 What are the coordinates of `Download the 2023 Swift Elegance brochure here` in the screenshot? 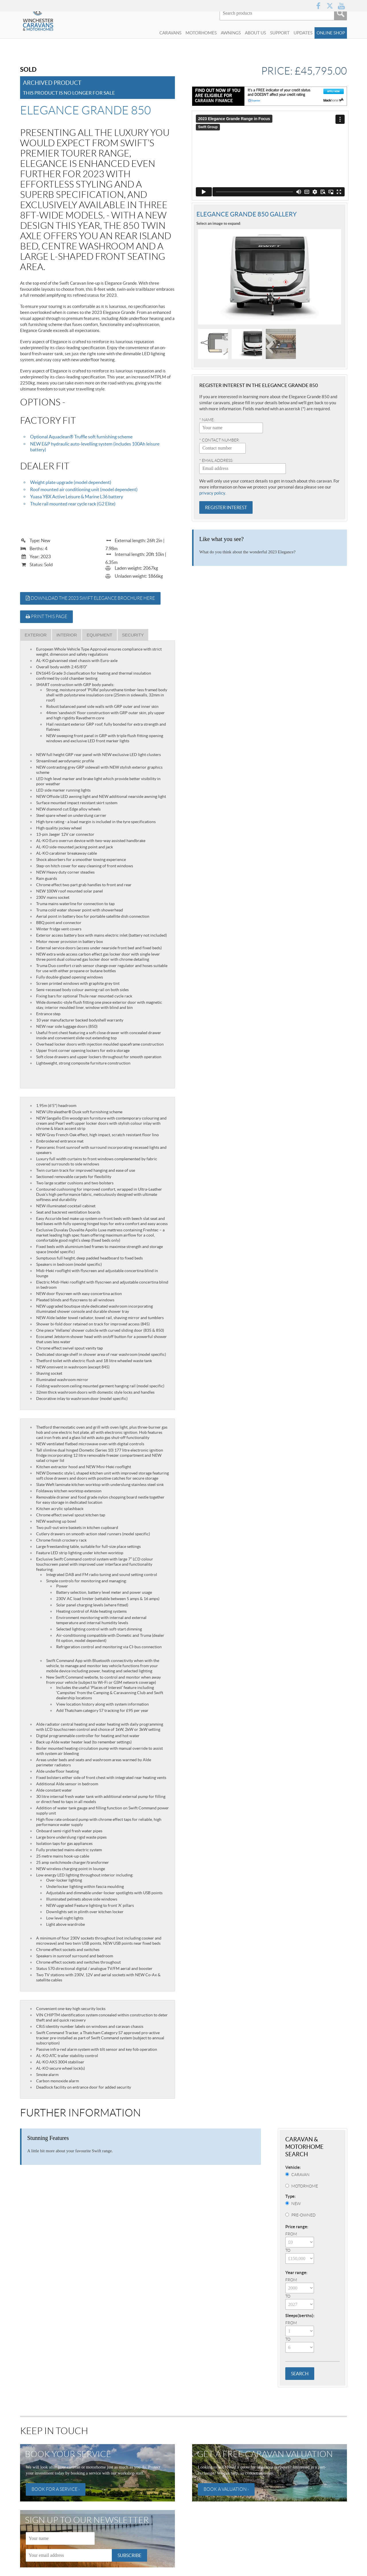 It's located at (90, 598).